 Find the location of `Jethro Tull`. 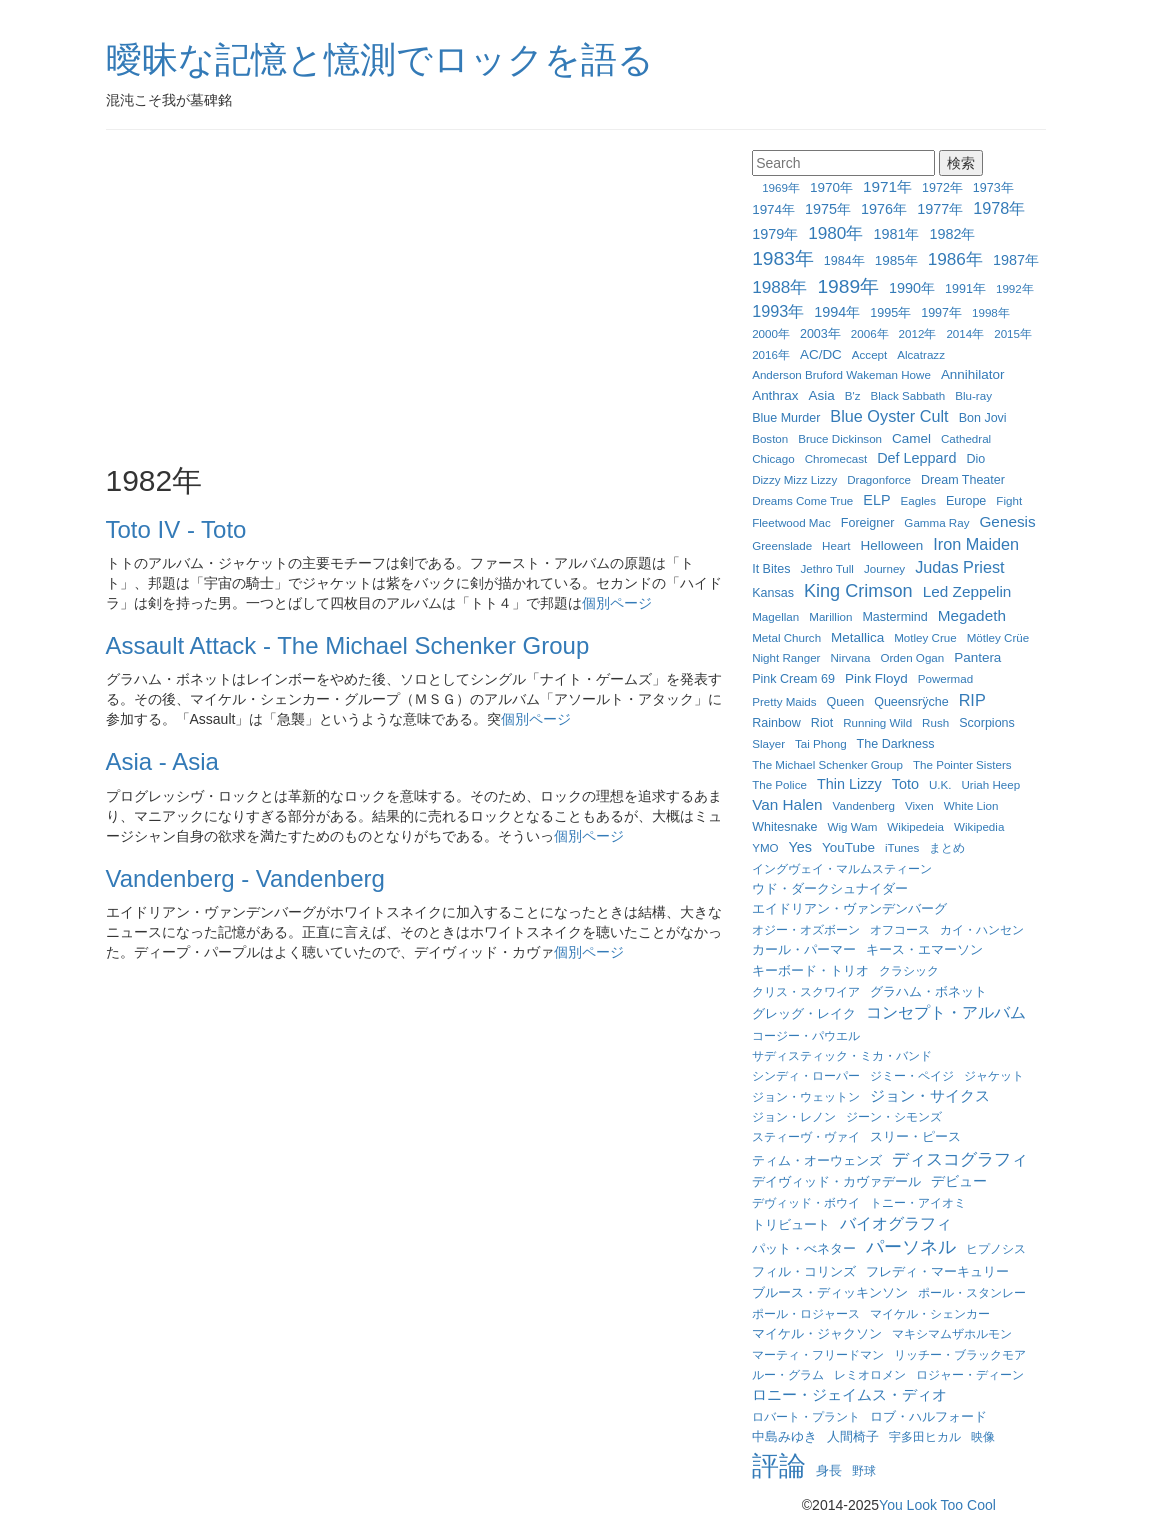

Jethro Tull is located at coordinates (827, 568).